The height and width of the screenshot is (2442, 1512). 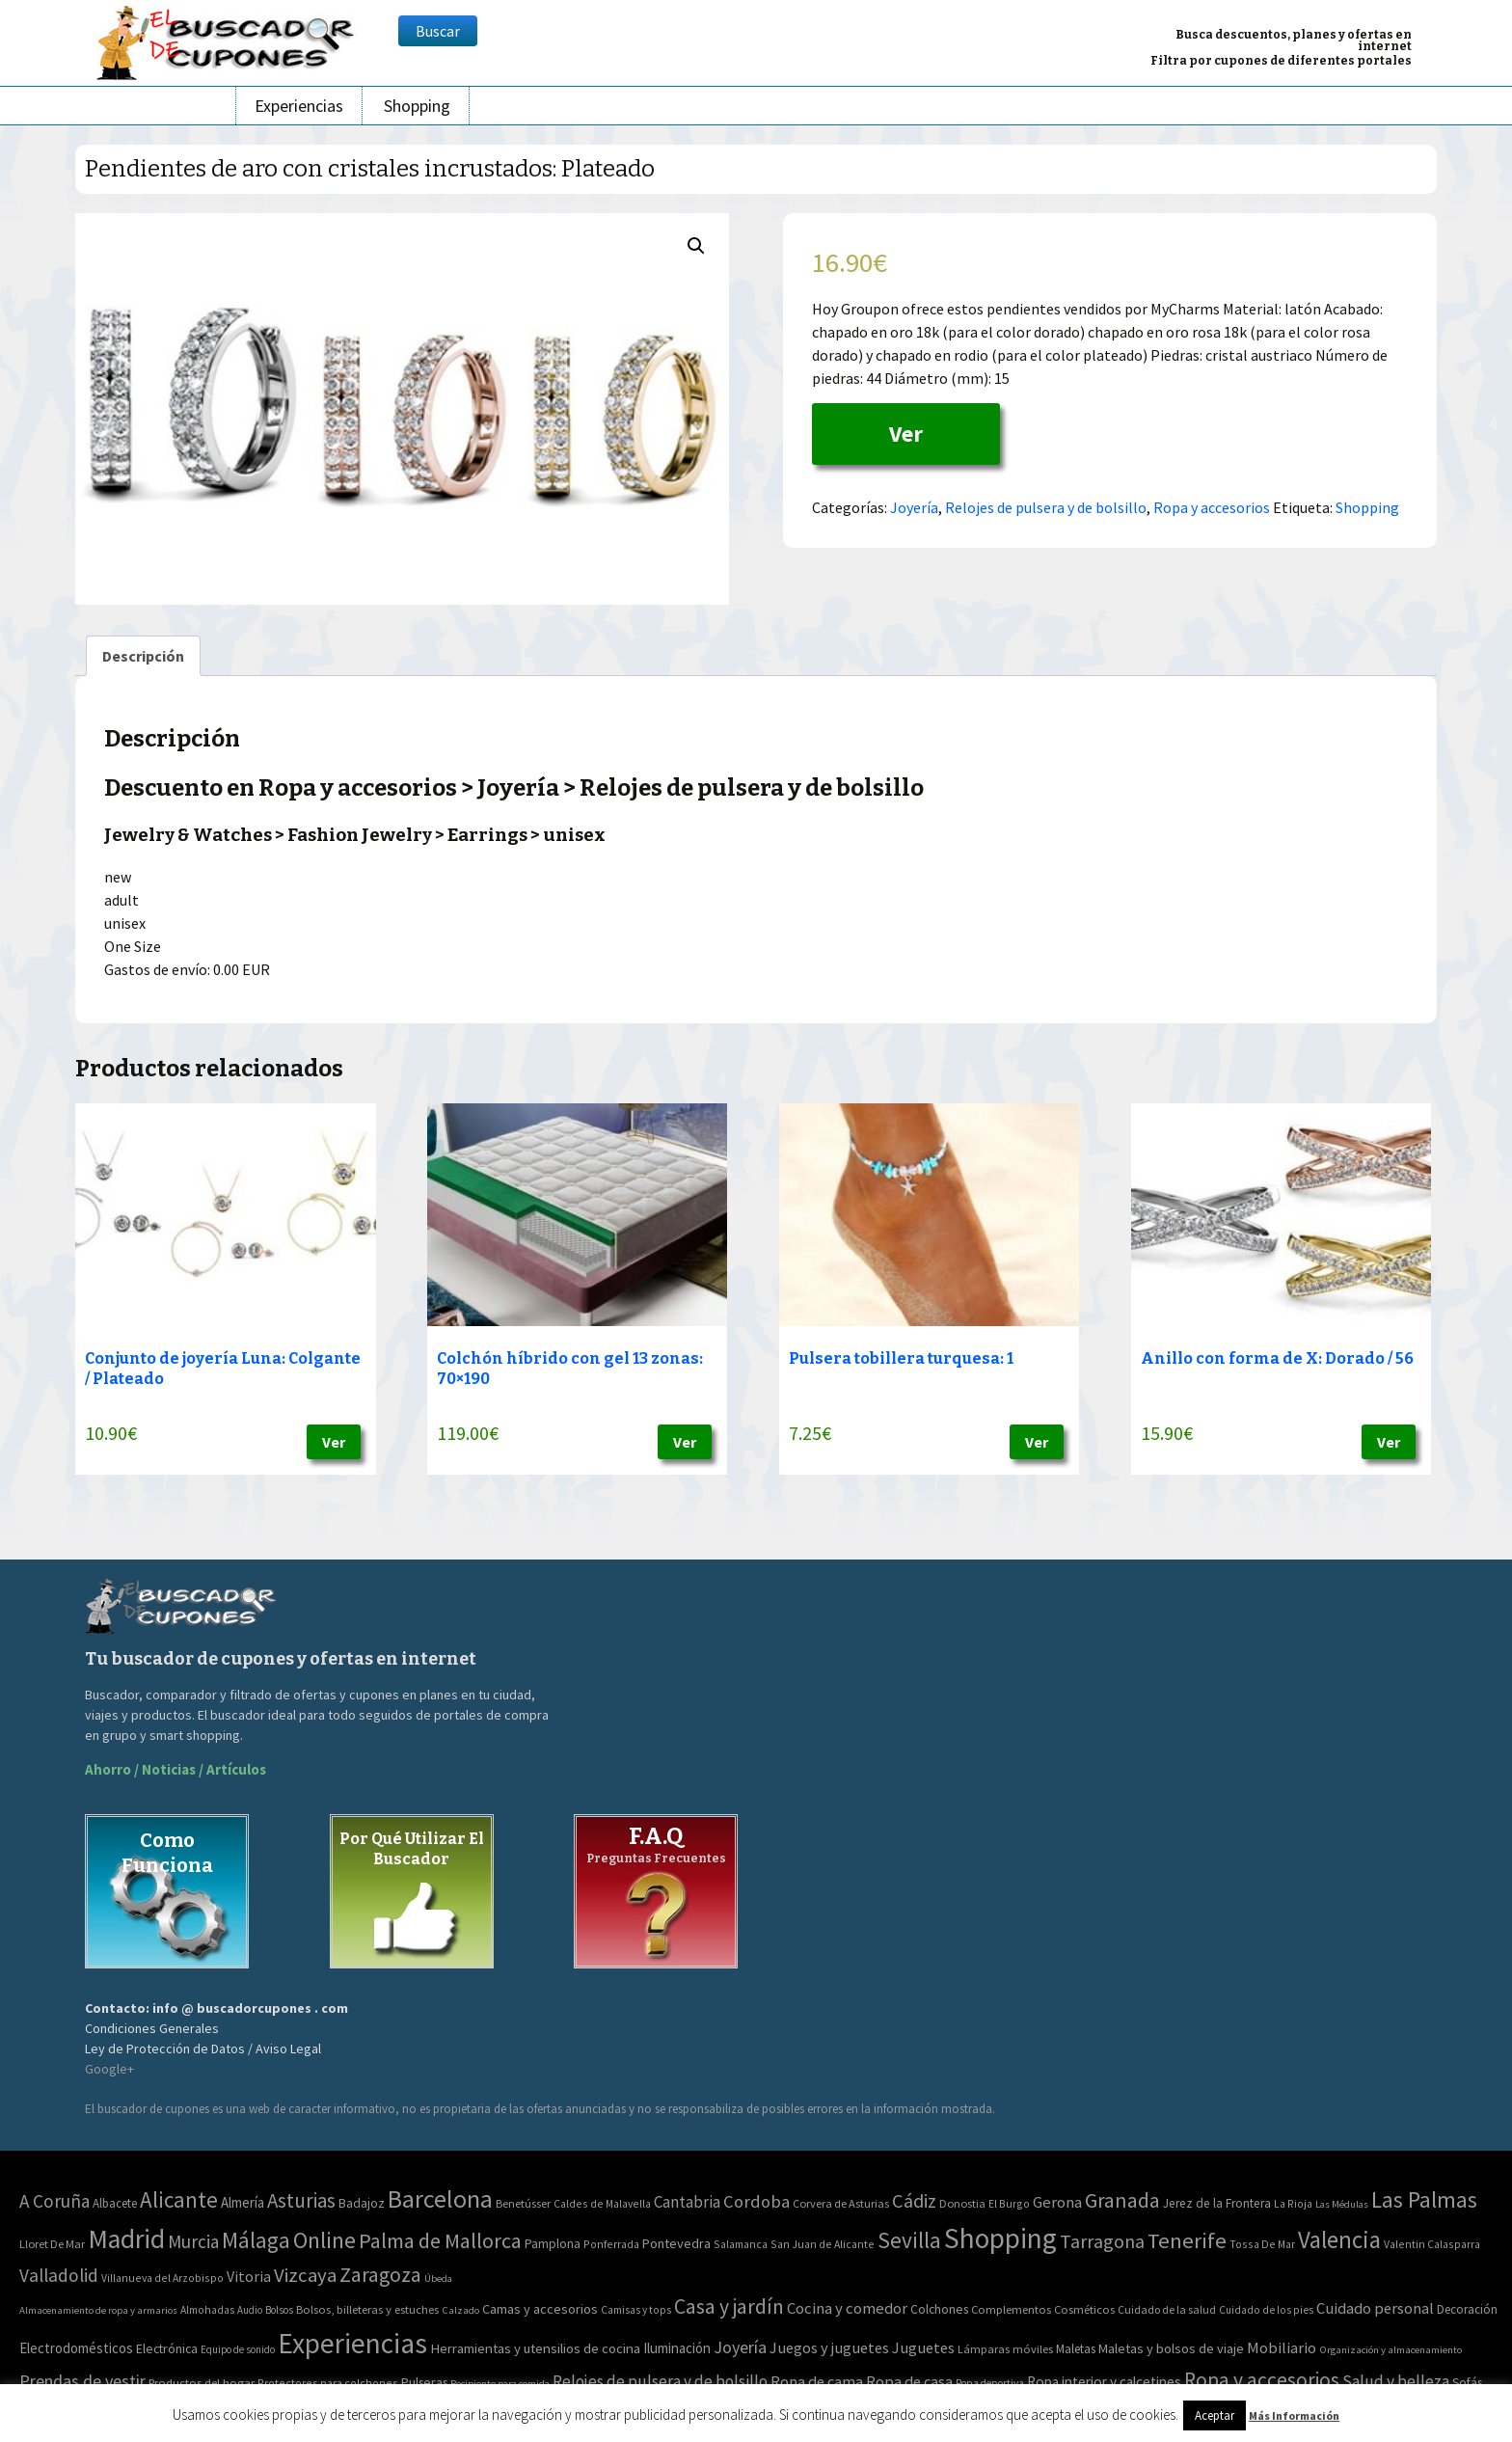 What do you see at coordinates (324, 2240) in the screenshot?
I see `Online [Online (408 elementos)]` at bounding box center [324, 2240].